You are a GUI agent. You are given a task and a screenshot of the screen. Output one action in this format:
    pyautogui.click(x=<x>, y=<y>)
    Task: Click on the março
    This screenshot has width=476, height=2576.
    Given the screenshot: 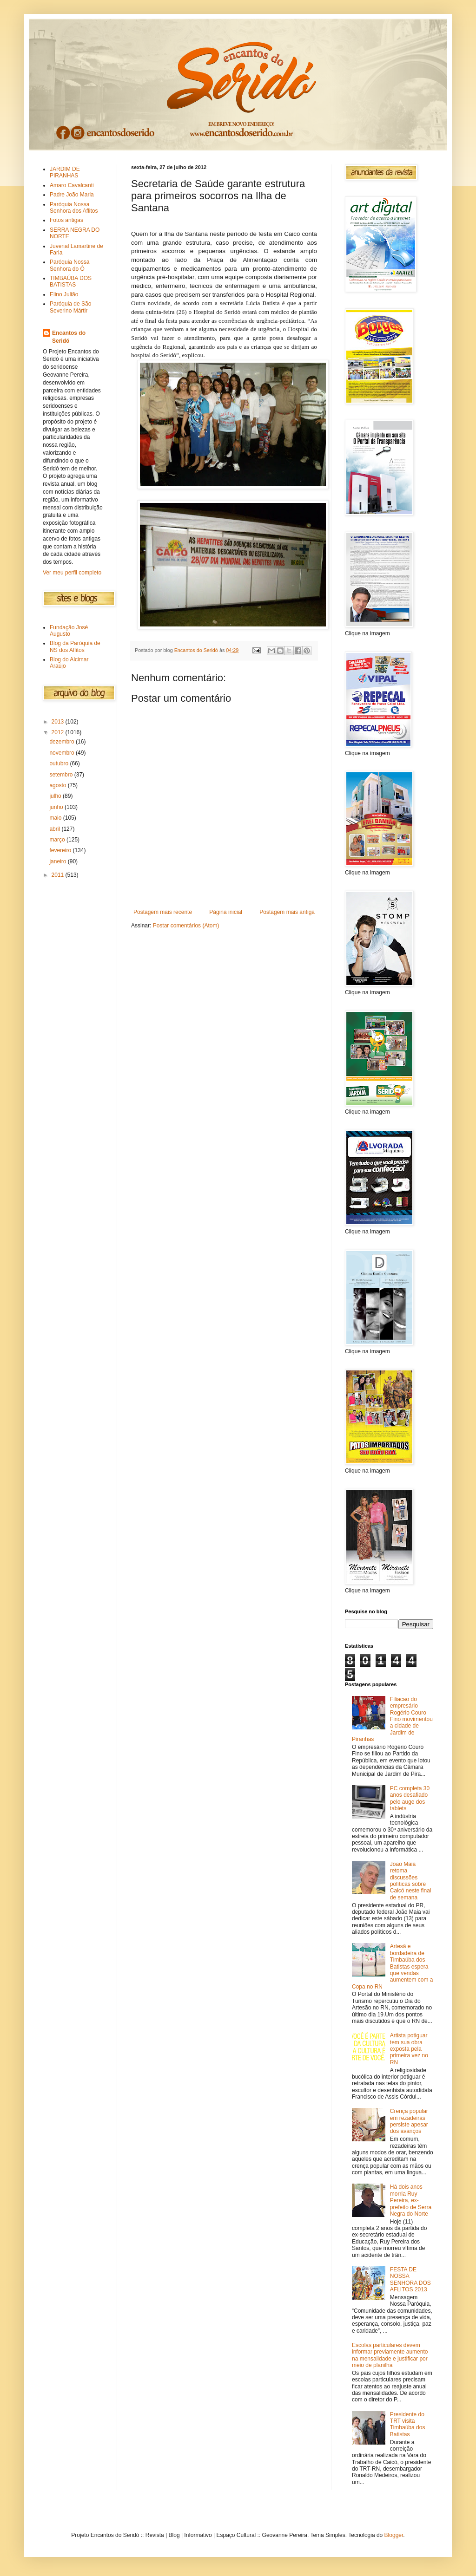 What is the action you would take?
    pyautogui.click(x=57, y=839)
    